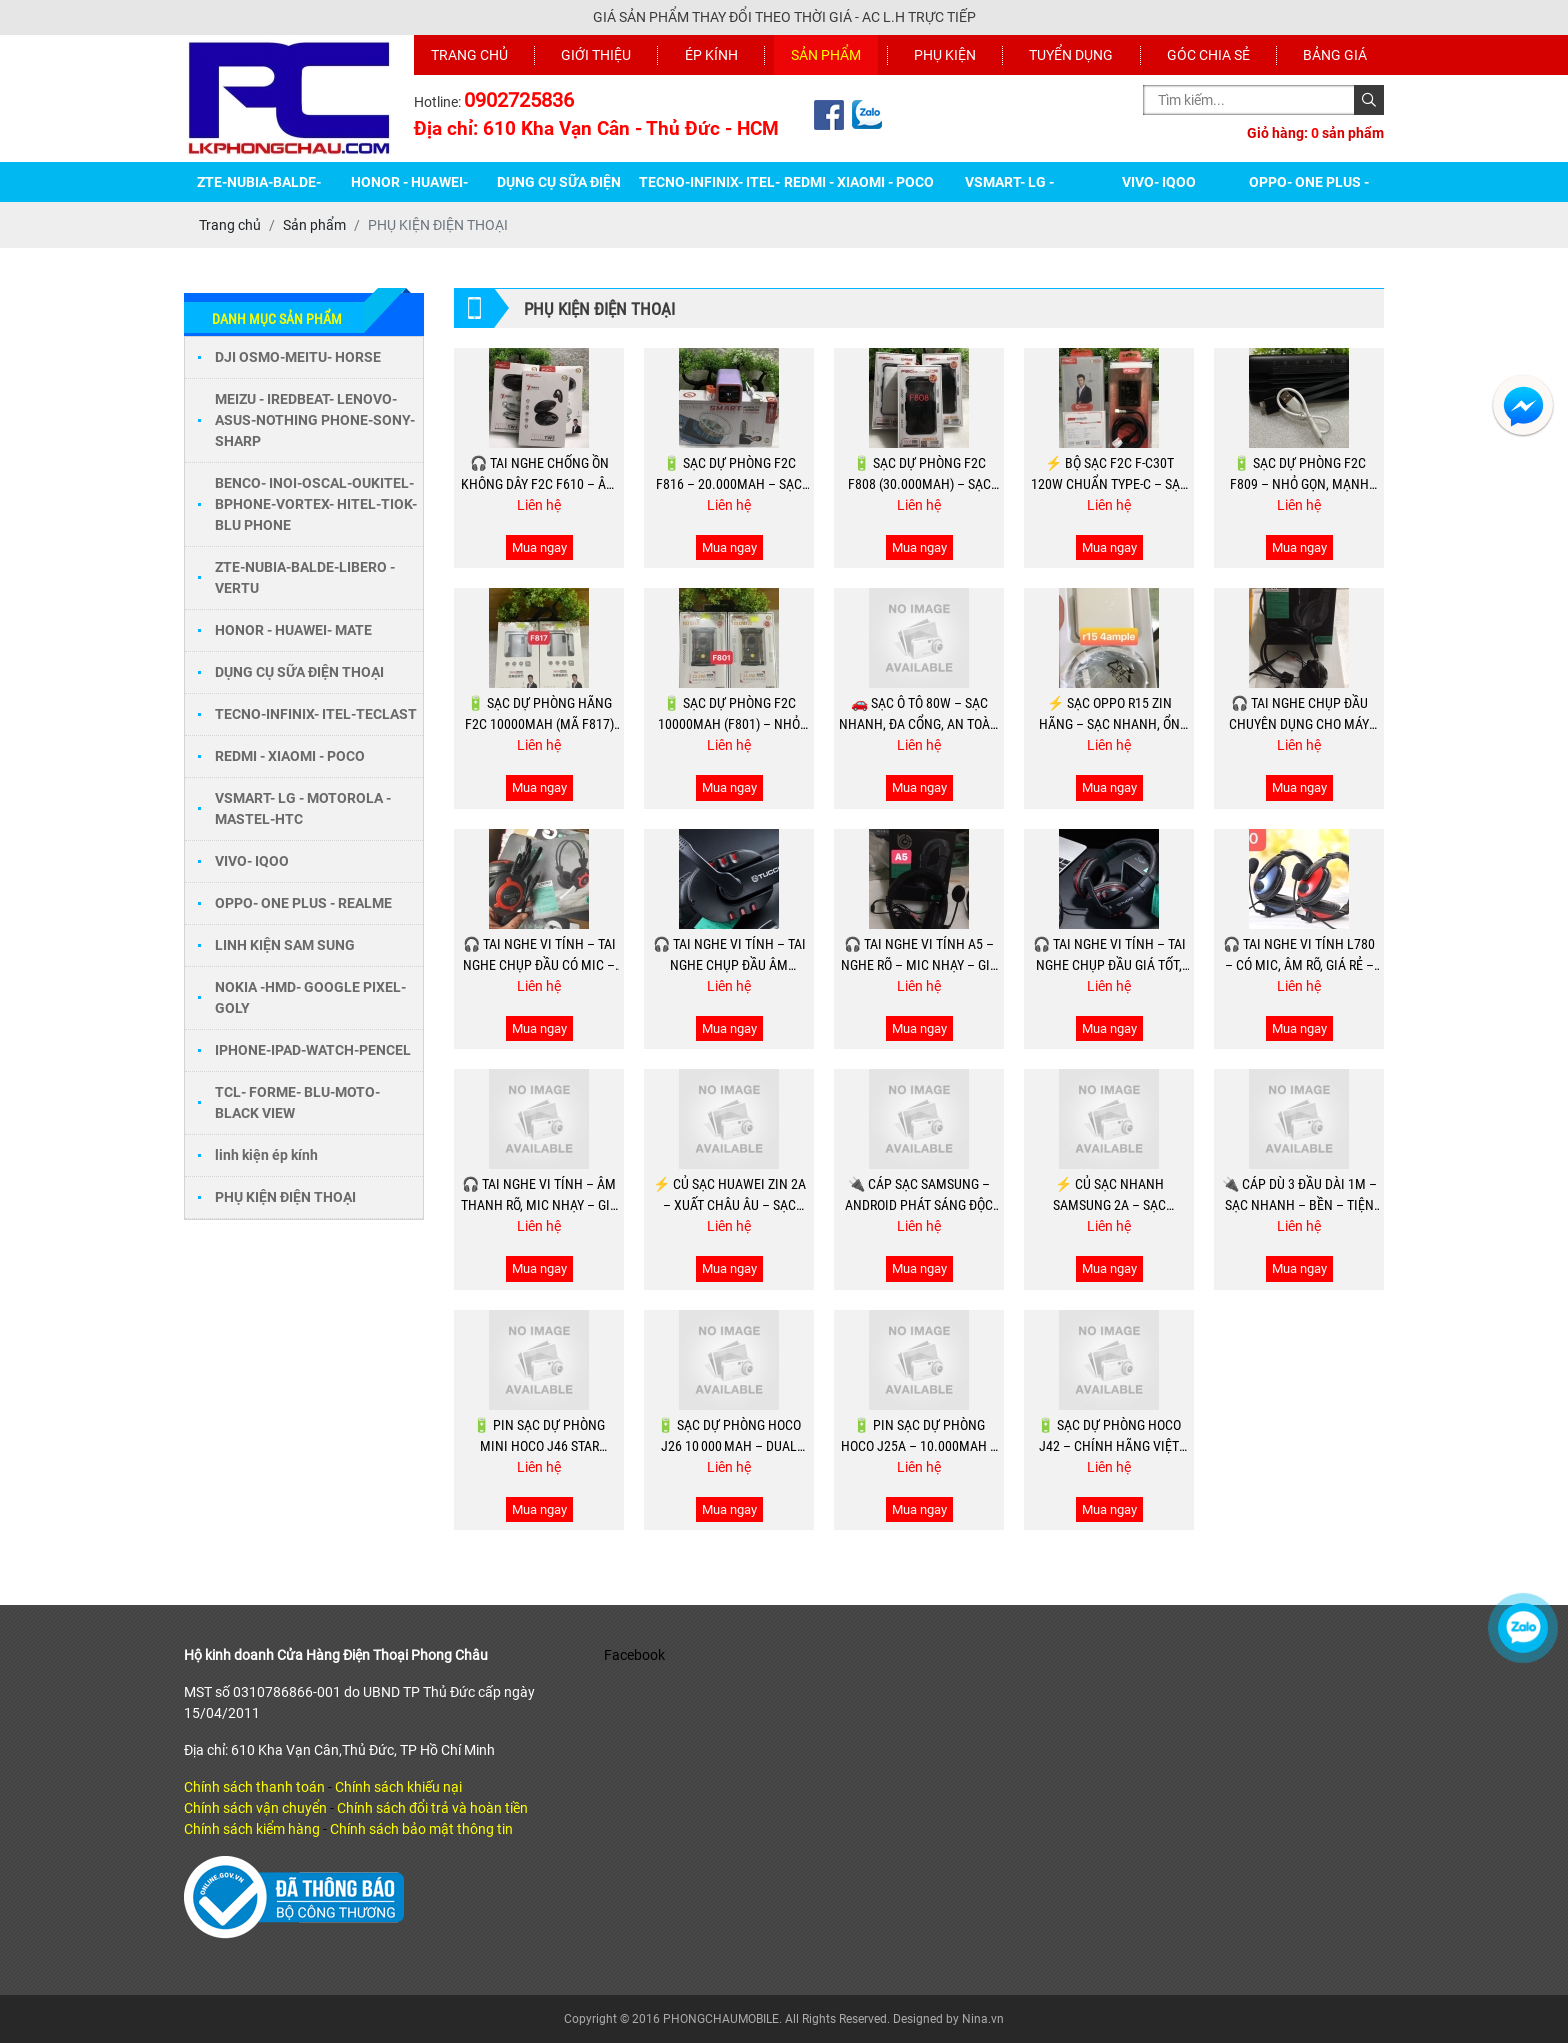 Image resolution: width=1568 pixels, height=2043 pixels. Describe the element at coordinates (826, 55) in the screenshot. I see `Sản phẩm` at that location.